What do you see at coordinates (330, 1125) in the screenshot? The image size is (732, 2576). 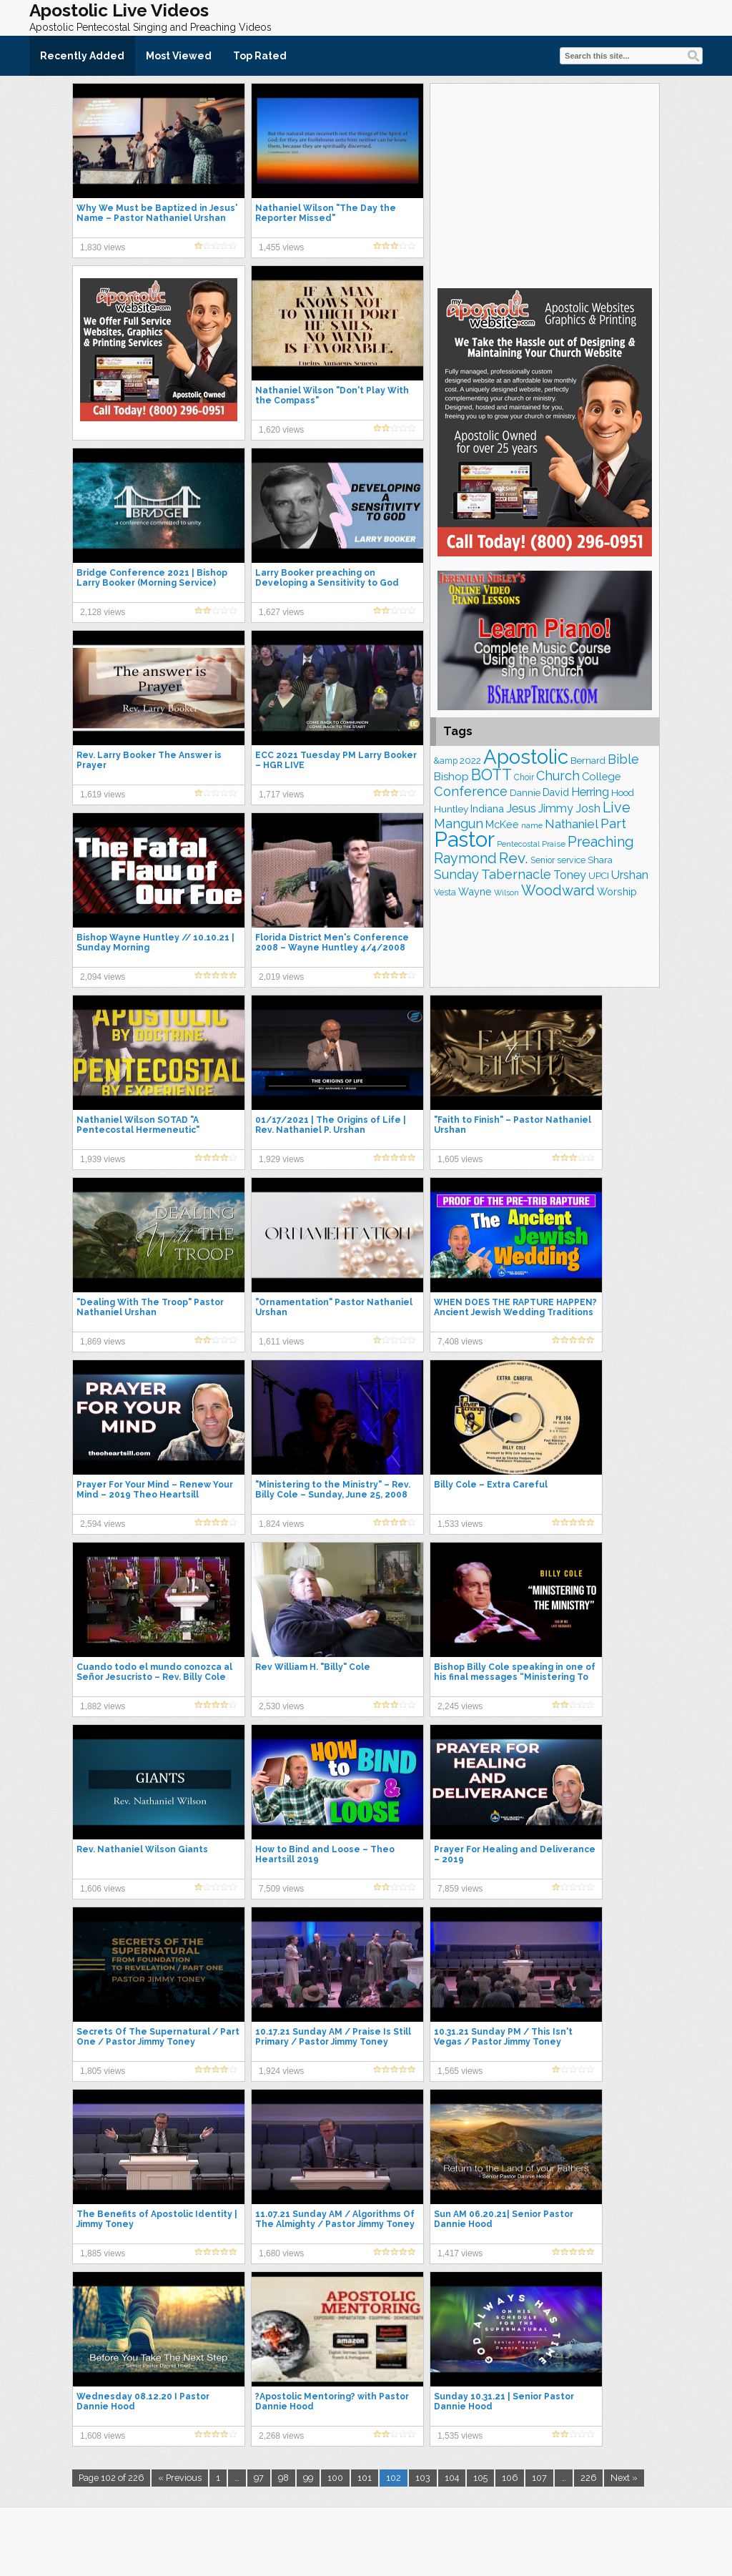 I see `01/17/2021 | The Origins of Life | Rev. Nathaniel P. Urshan` at bounding box center [330, 1125].